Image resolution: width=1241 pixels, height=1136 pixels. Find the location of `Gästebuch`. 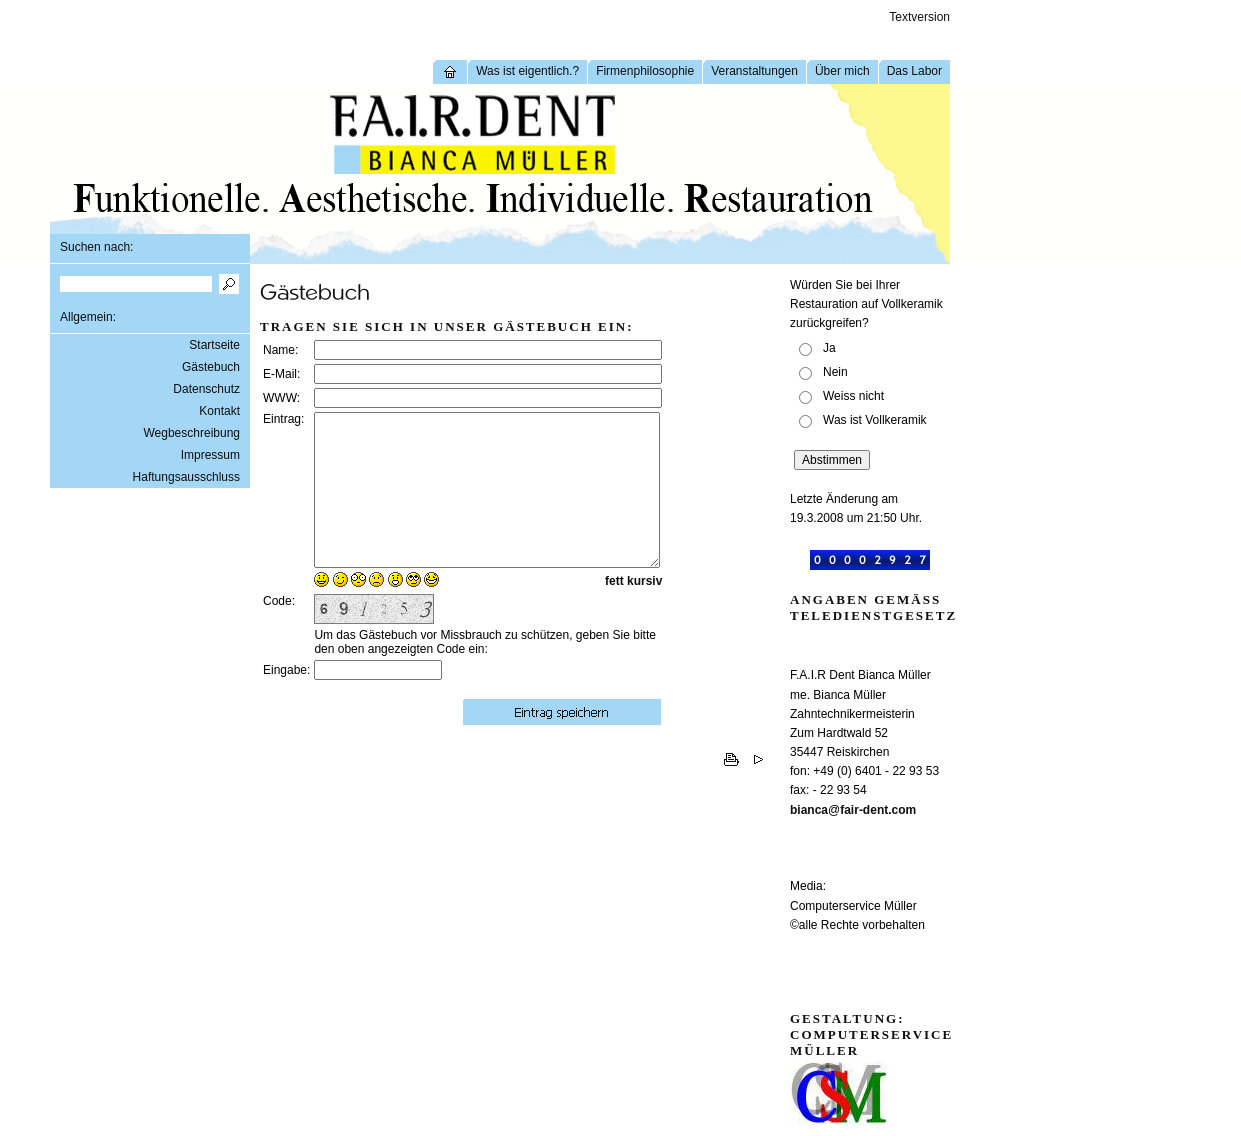

Gästebuch is located at coordinates (211, 367).